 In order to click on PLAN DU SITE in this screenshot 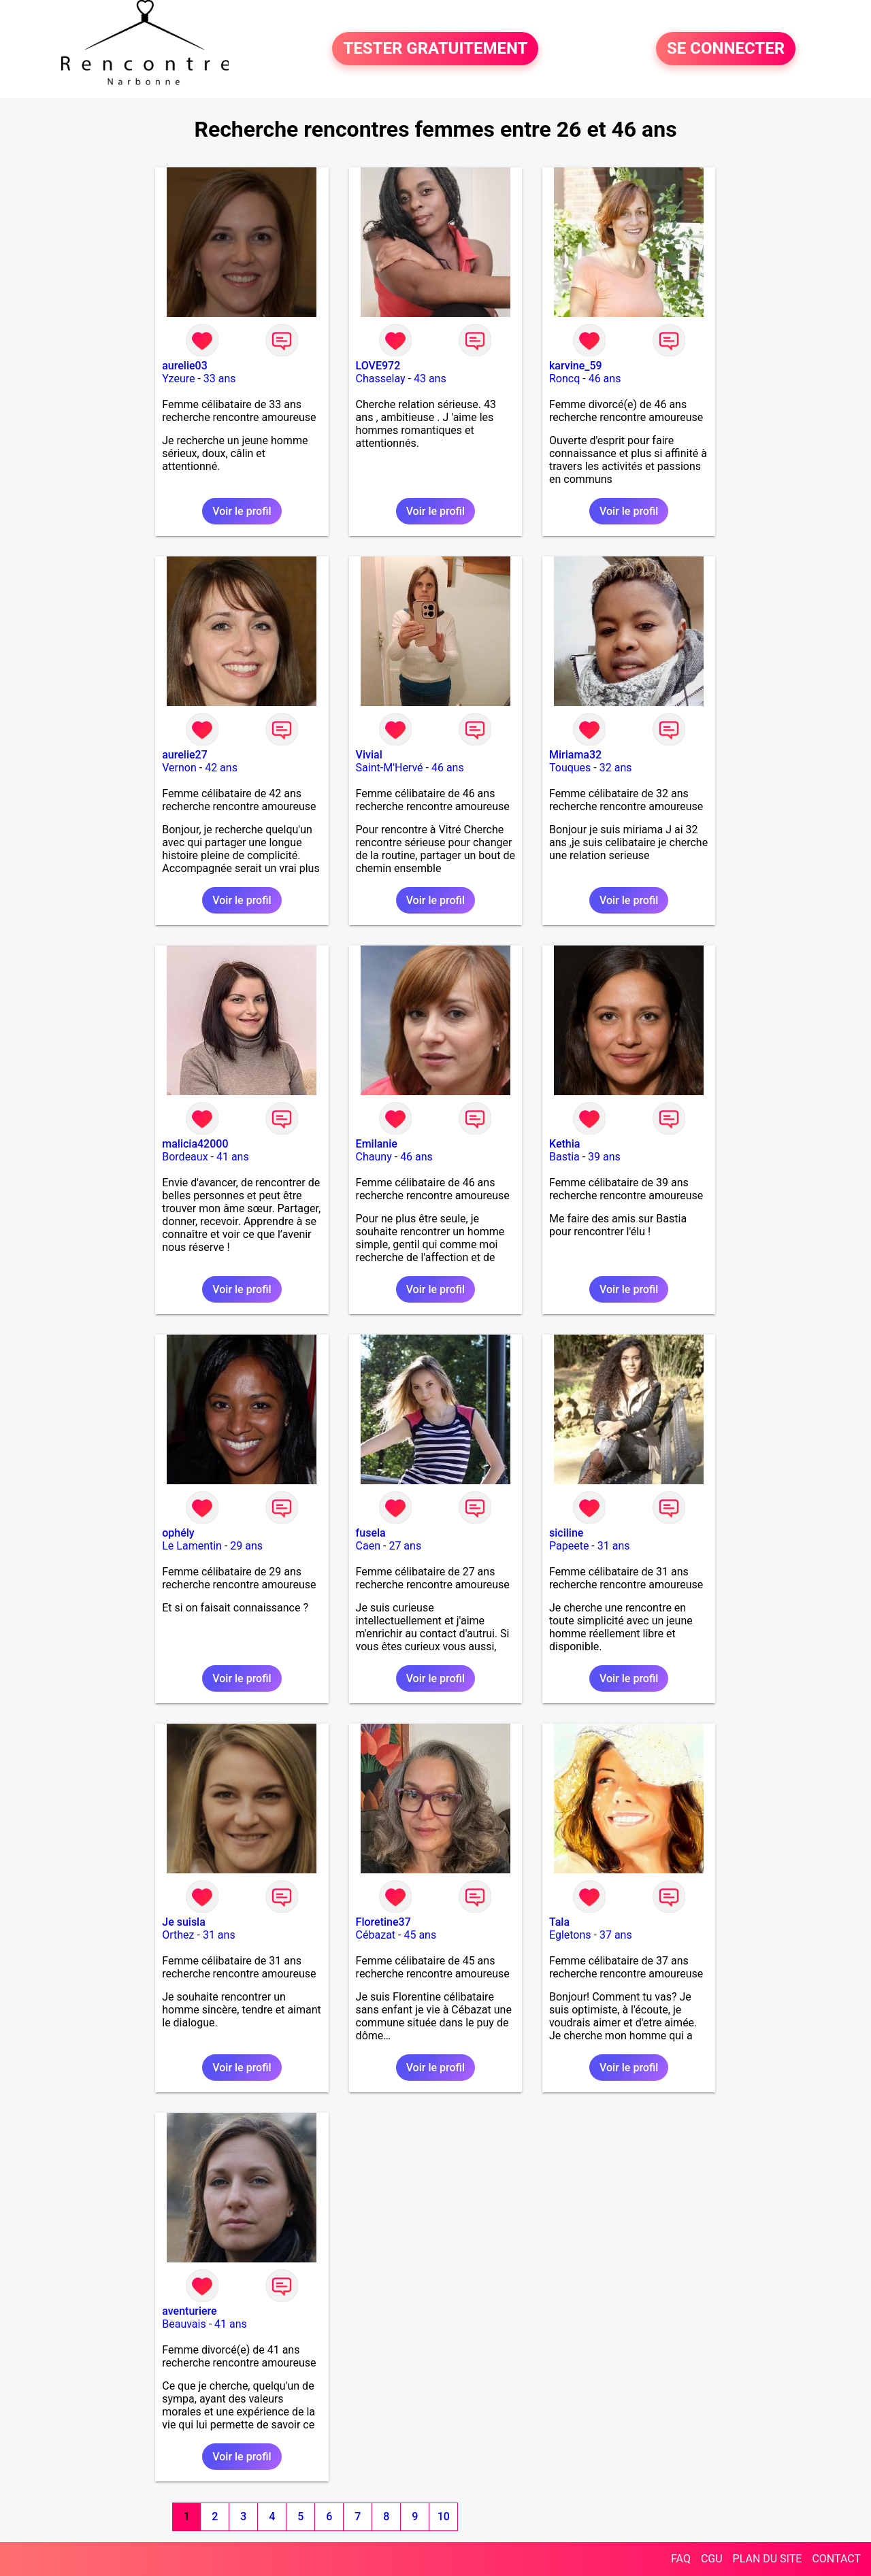, I will do `click(767, 2558)`.